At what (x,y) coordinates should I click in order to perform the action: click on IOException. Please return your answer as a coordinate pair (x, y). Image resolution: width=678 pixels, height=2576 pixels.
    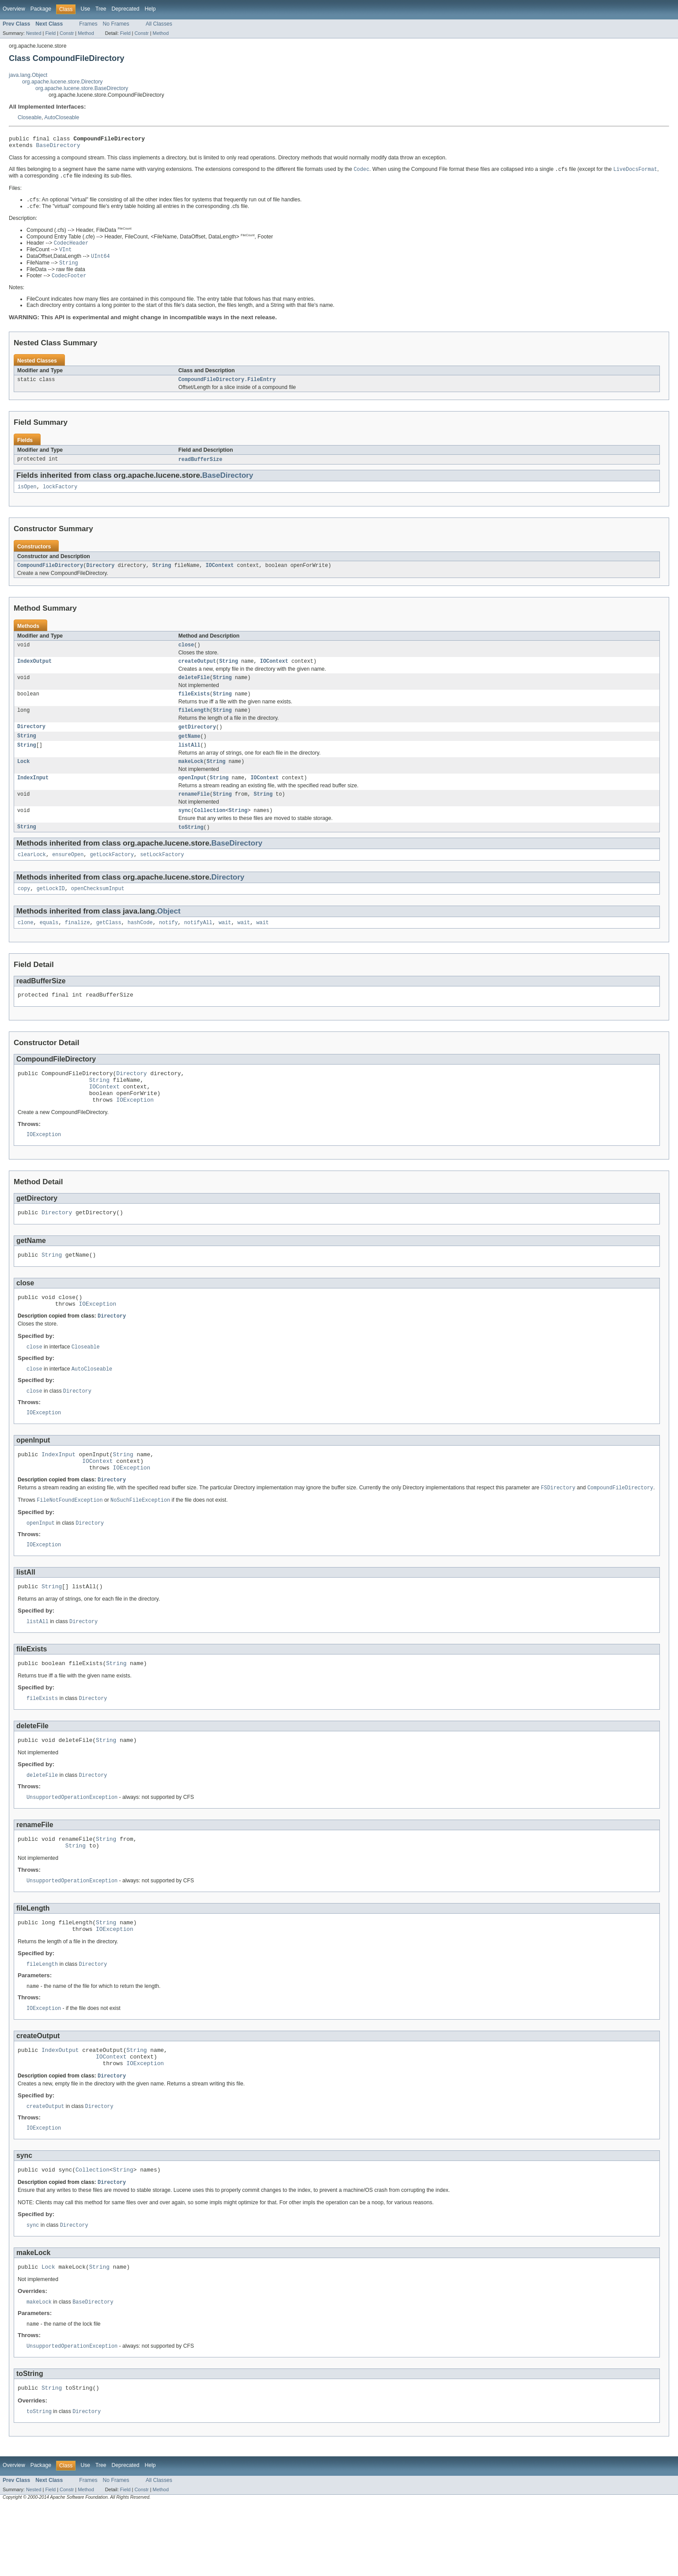
    Looking at the image, I should click on (135, 1130).